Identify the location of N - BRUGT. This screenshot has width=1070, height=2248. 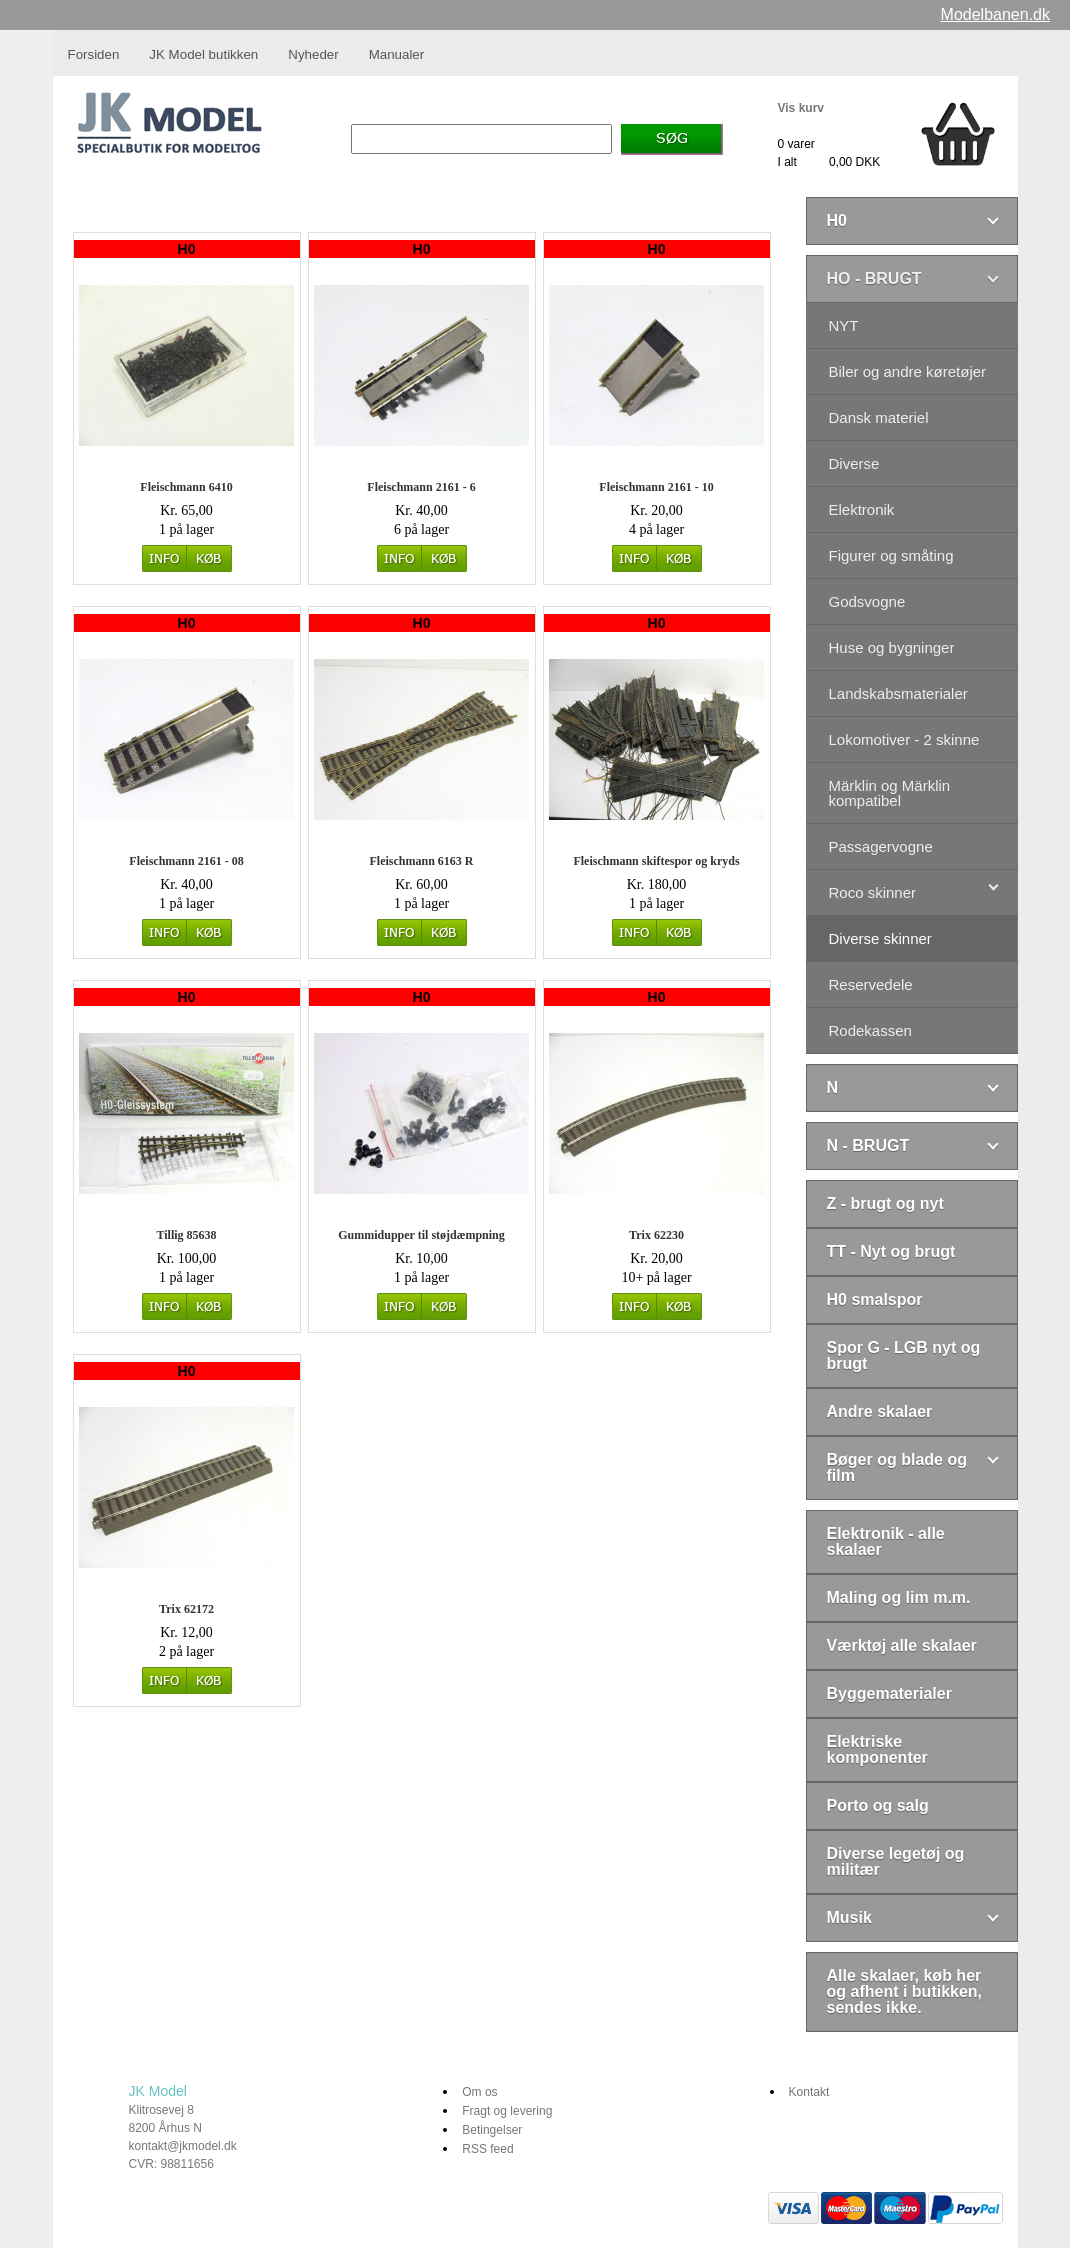
(868, 1145).